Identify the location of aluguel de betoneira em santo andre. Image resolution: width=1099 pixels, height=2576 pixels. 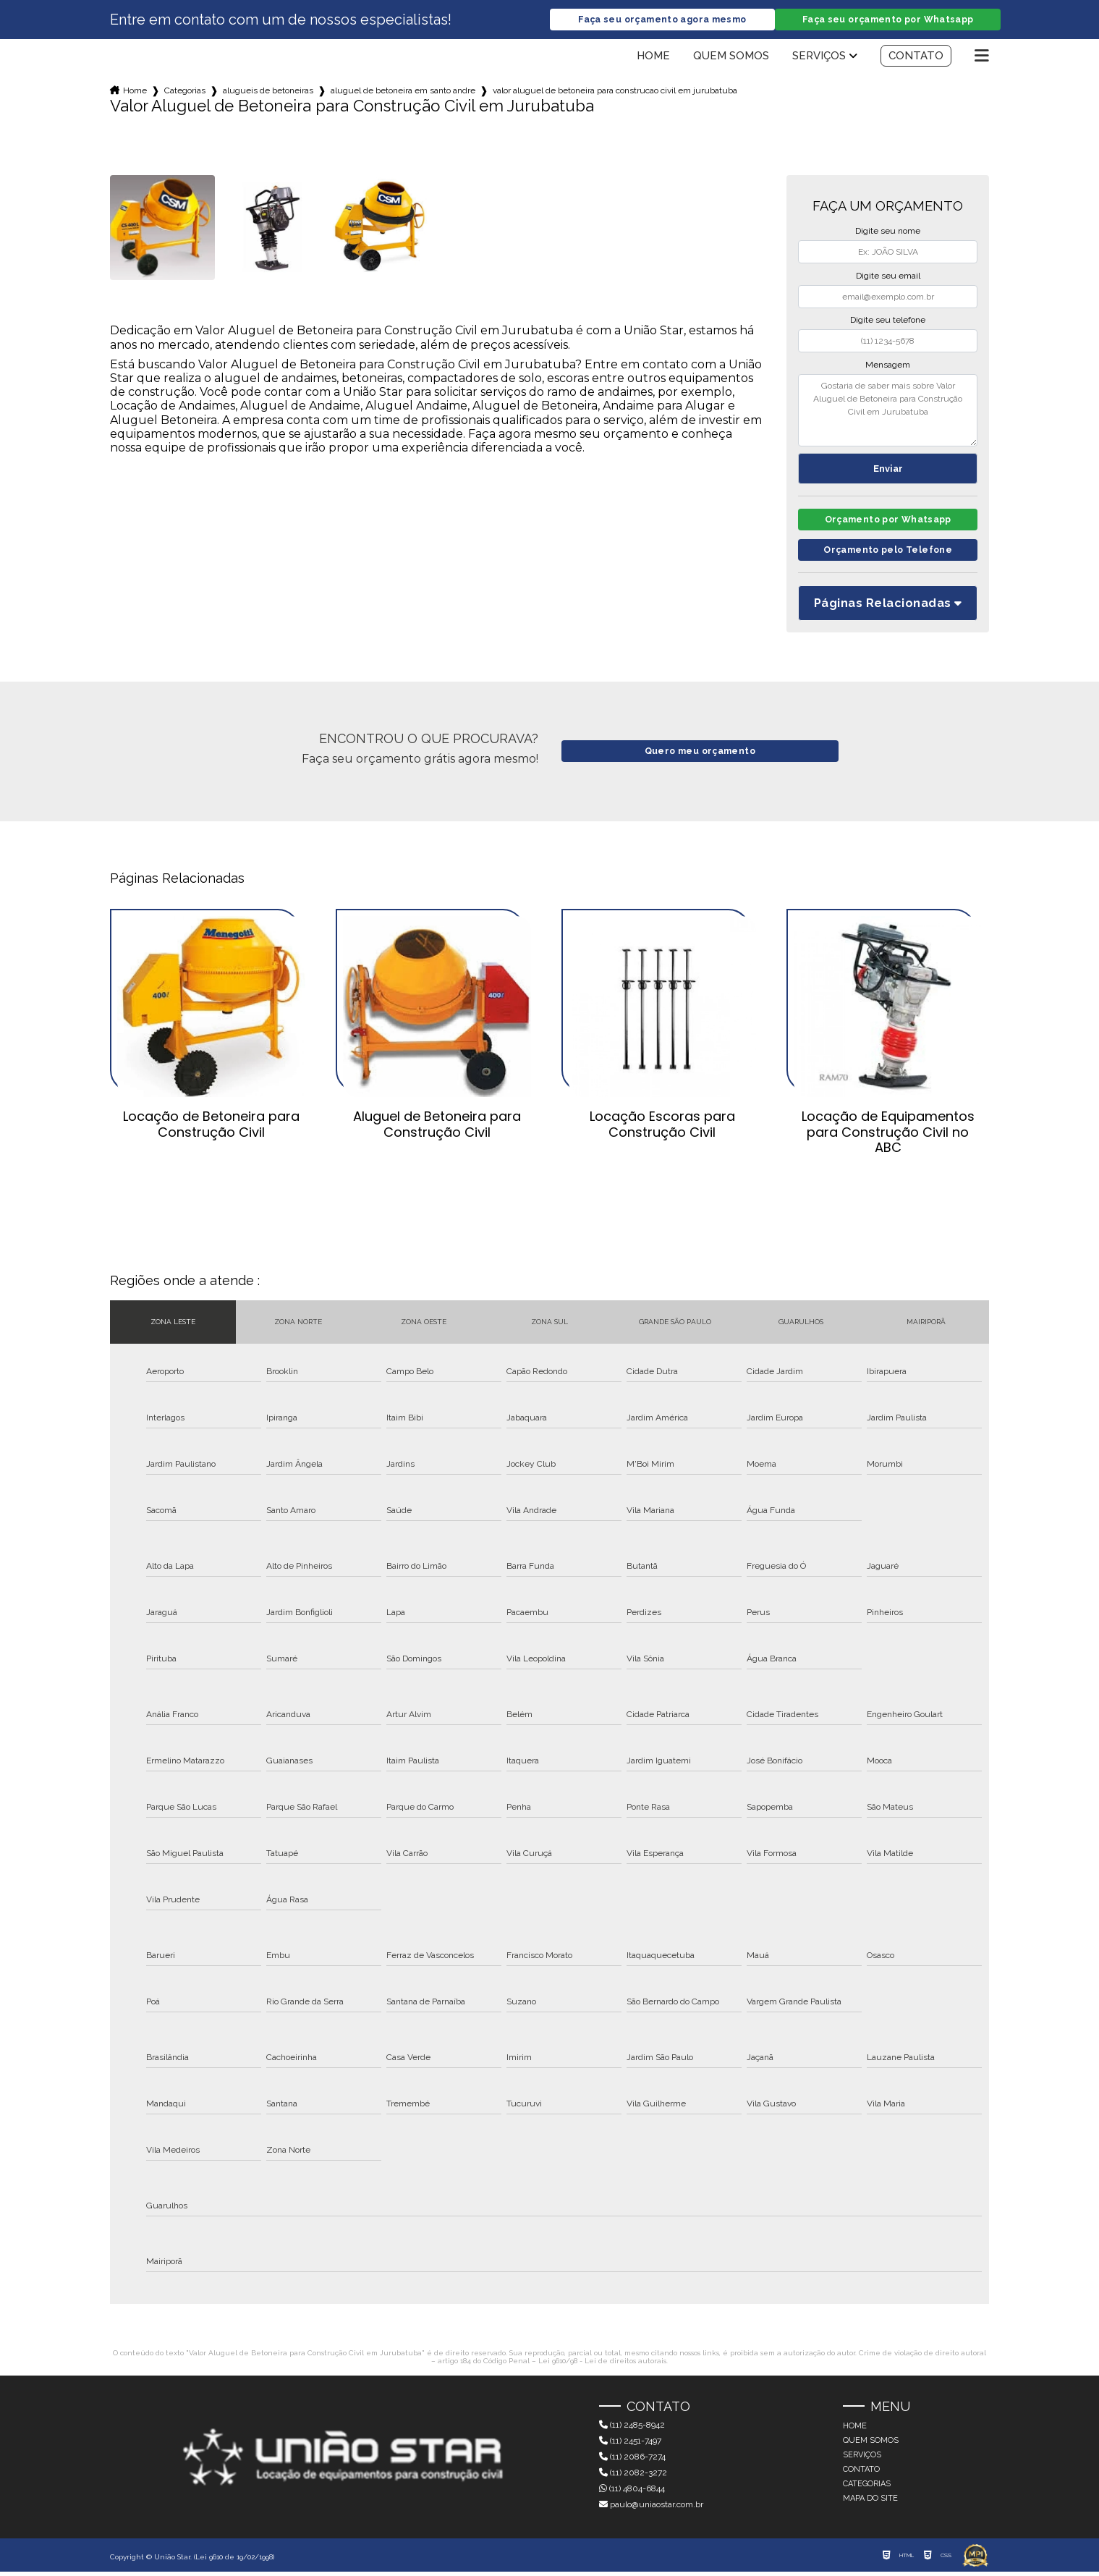
(403, 91).